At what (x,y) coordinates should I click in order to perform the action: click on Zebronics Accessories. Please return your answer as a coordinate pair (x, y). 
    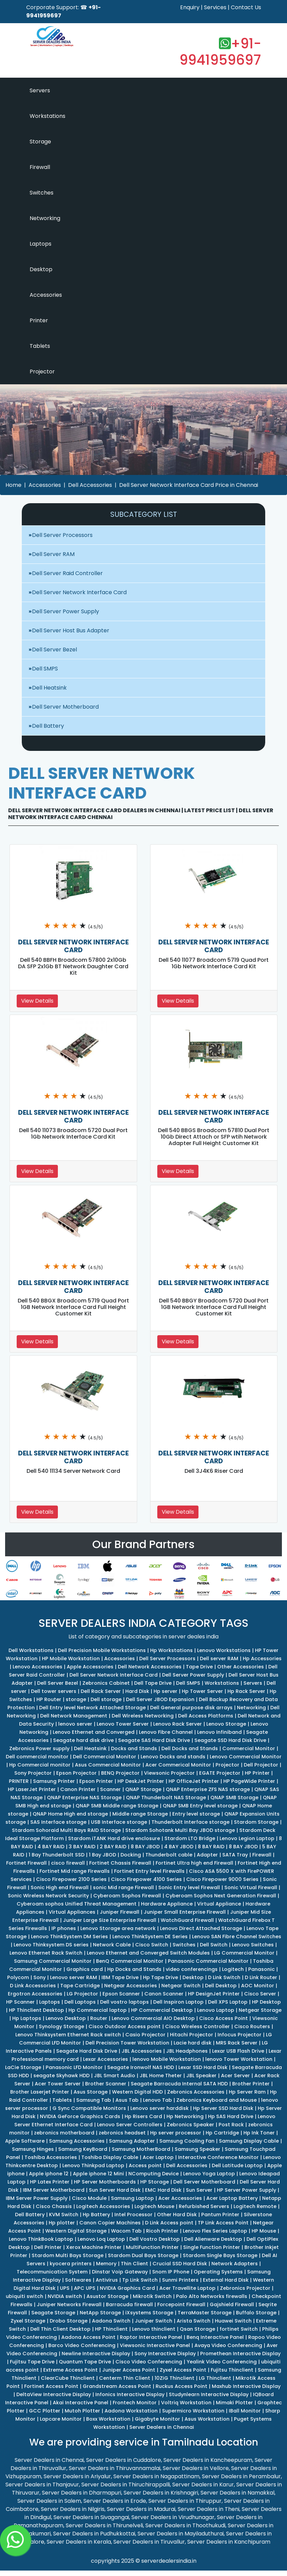
    Looking at the image, I should click on (195, 2091).